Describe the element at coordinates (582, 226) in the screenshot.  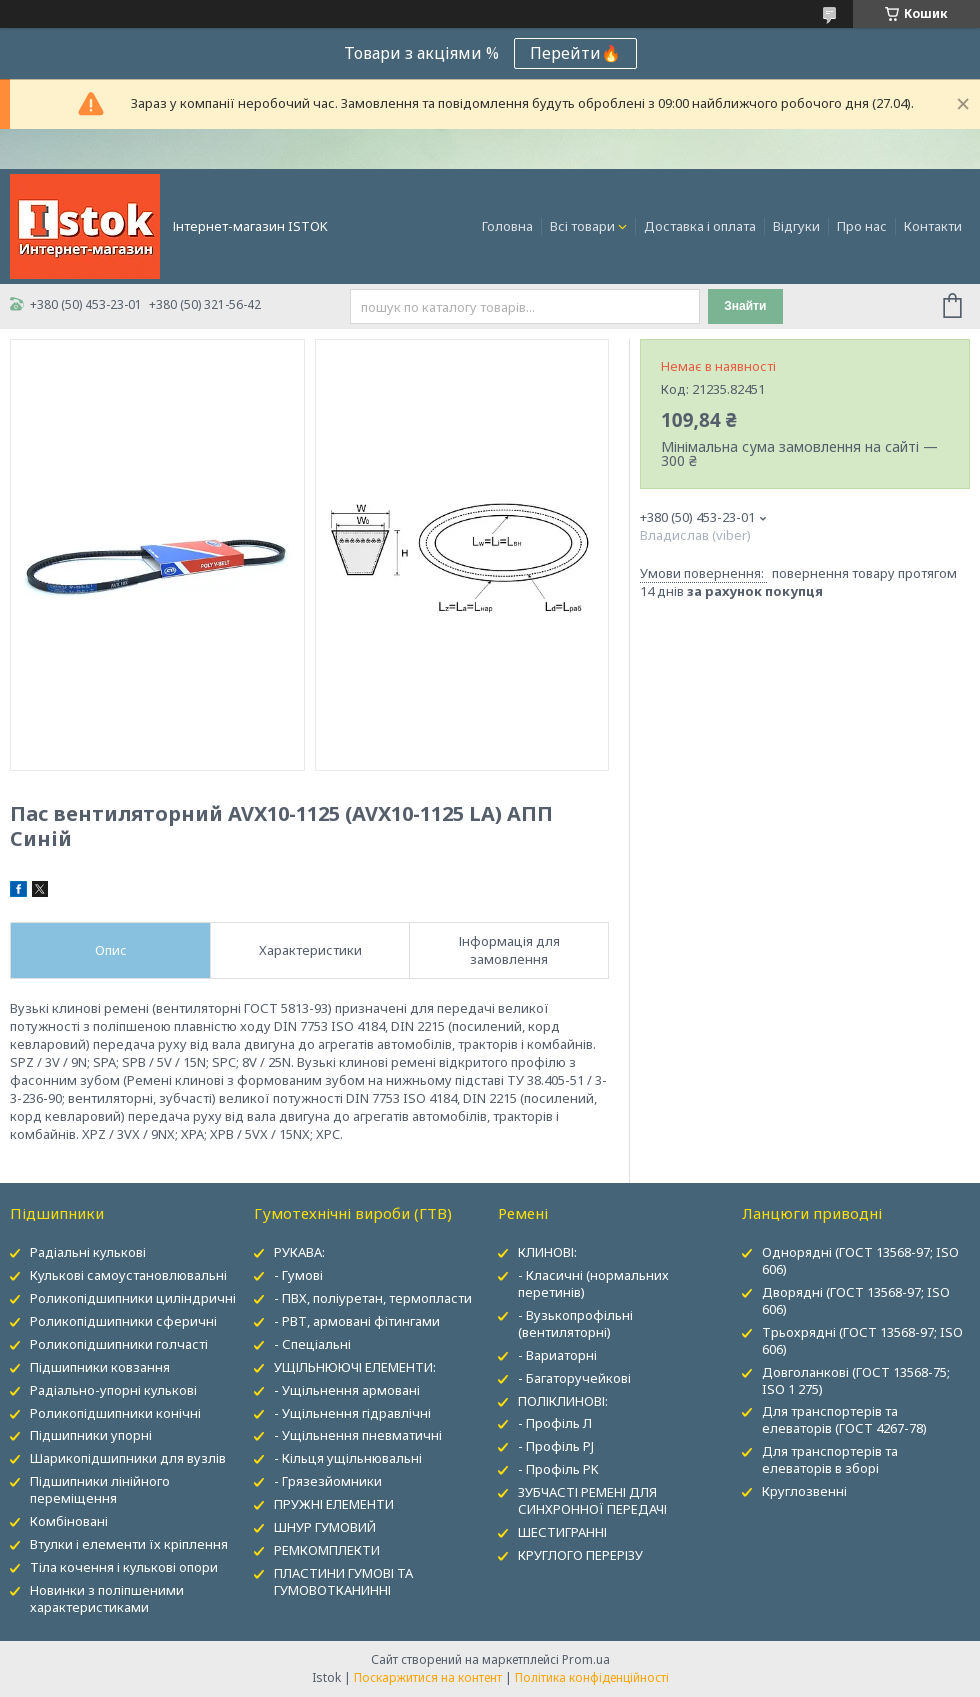
I see `Всі товари` at that location.